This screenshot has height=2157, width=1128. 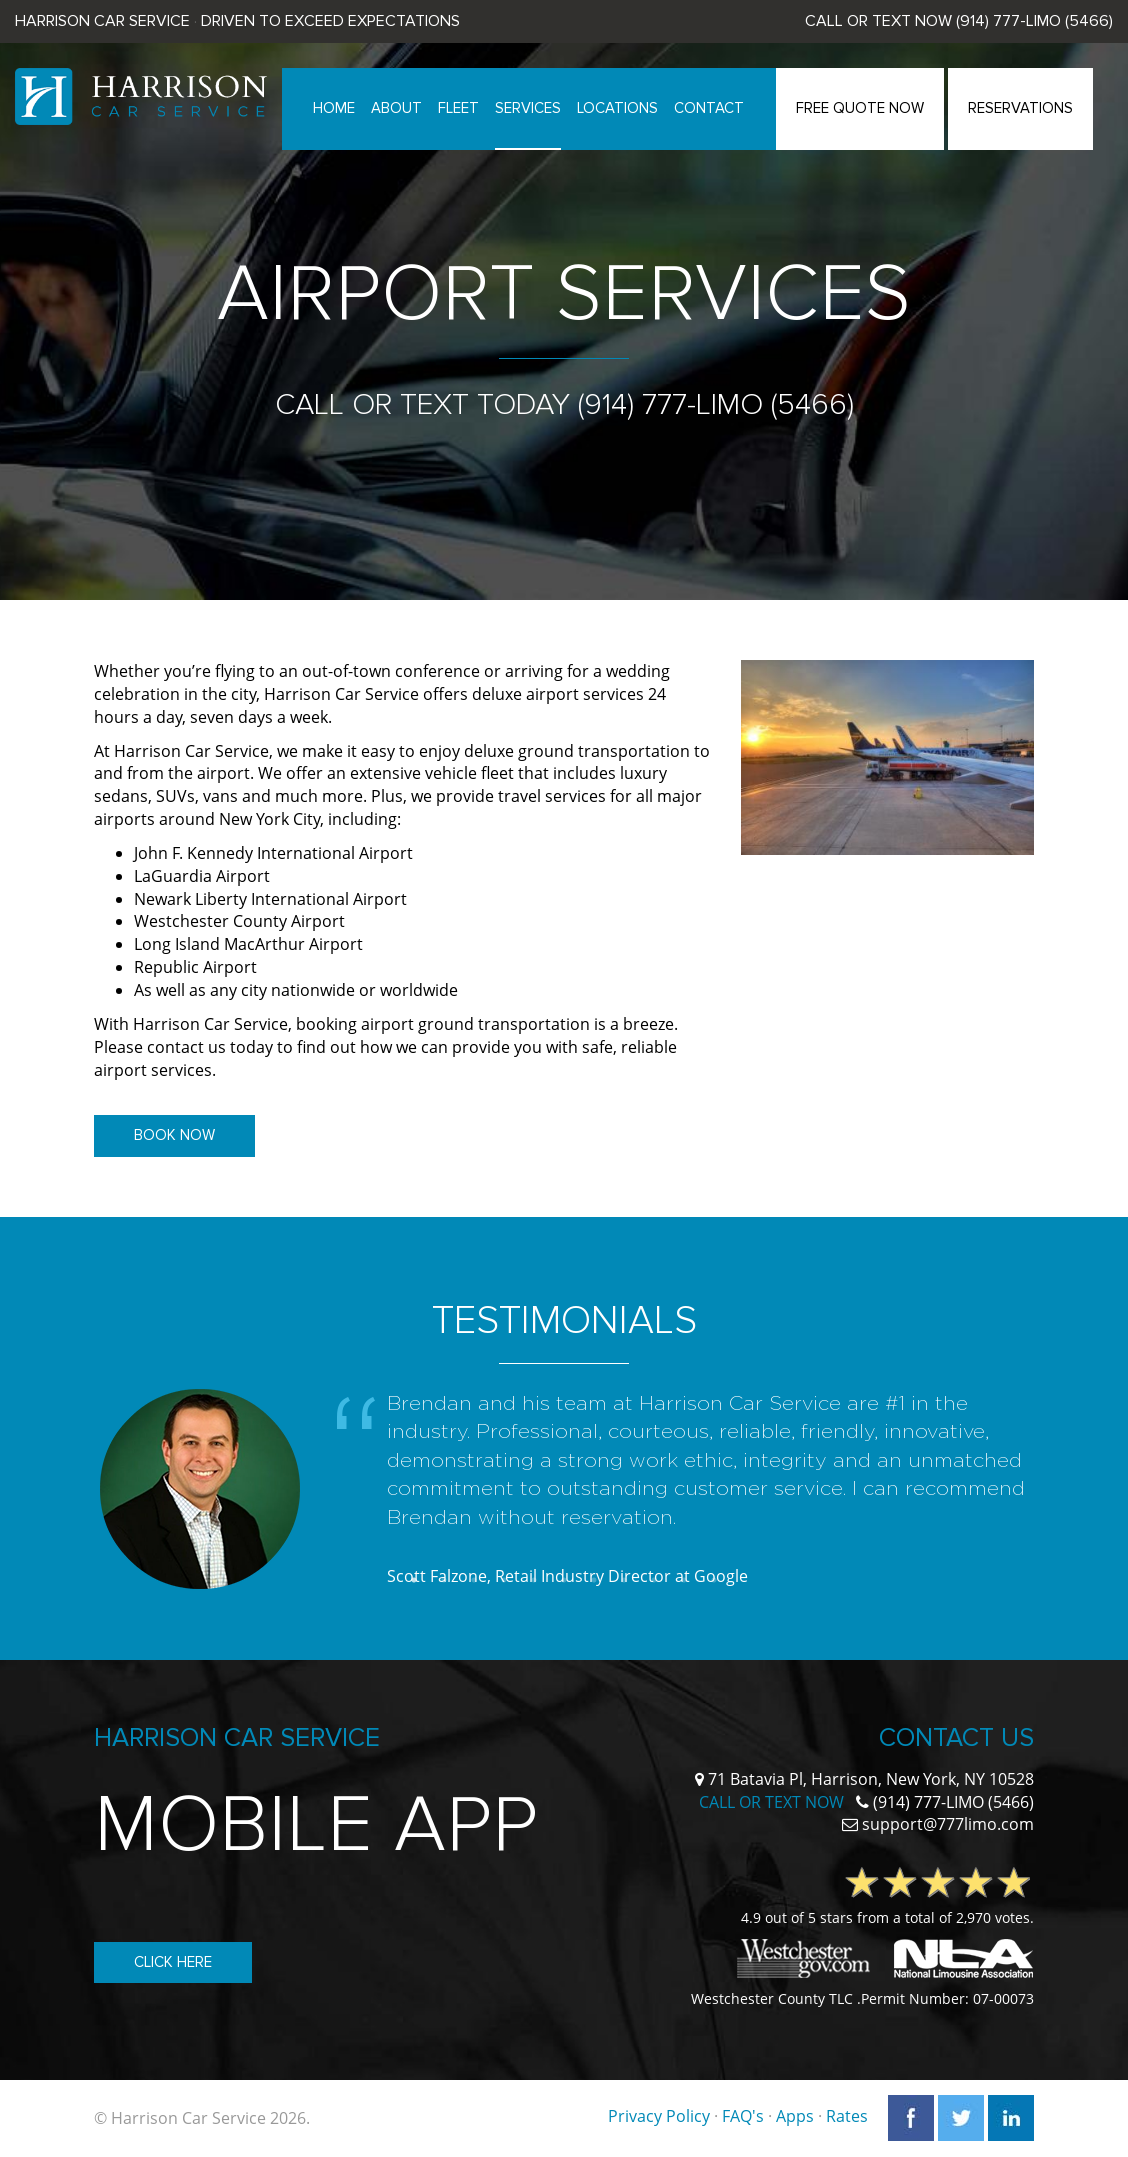 I want to click on 4 [button], so click(x=504, y=1580).